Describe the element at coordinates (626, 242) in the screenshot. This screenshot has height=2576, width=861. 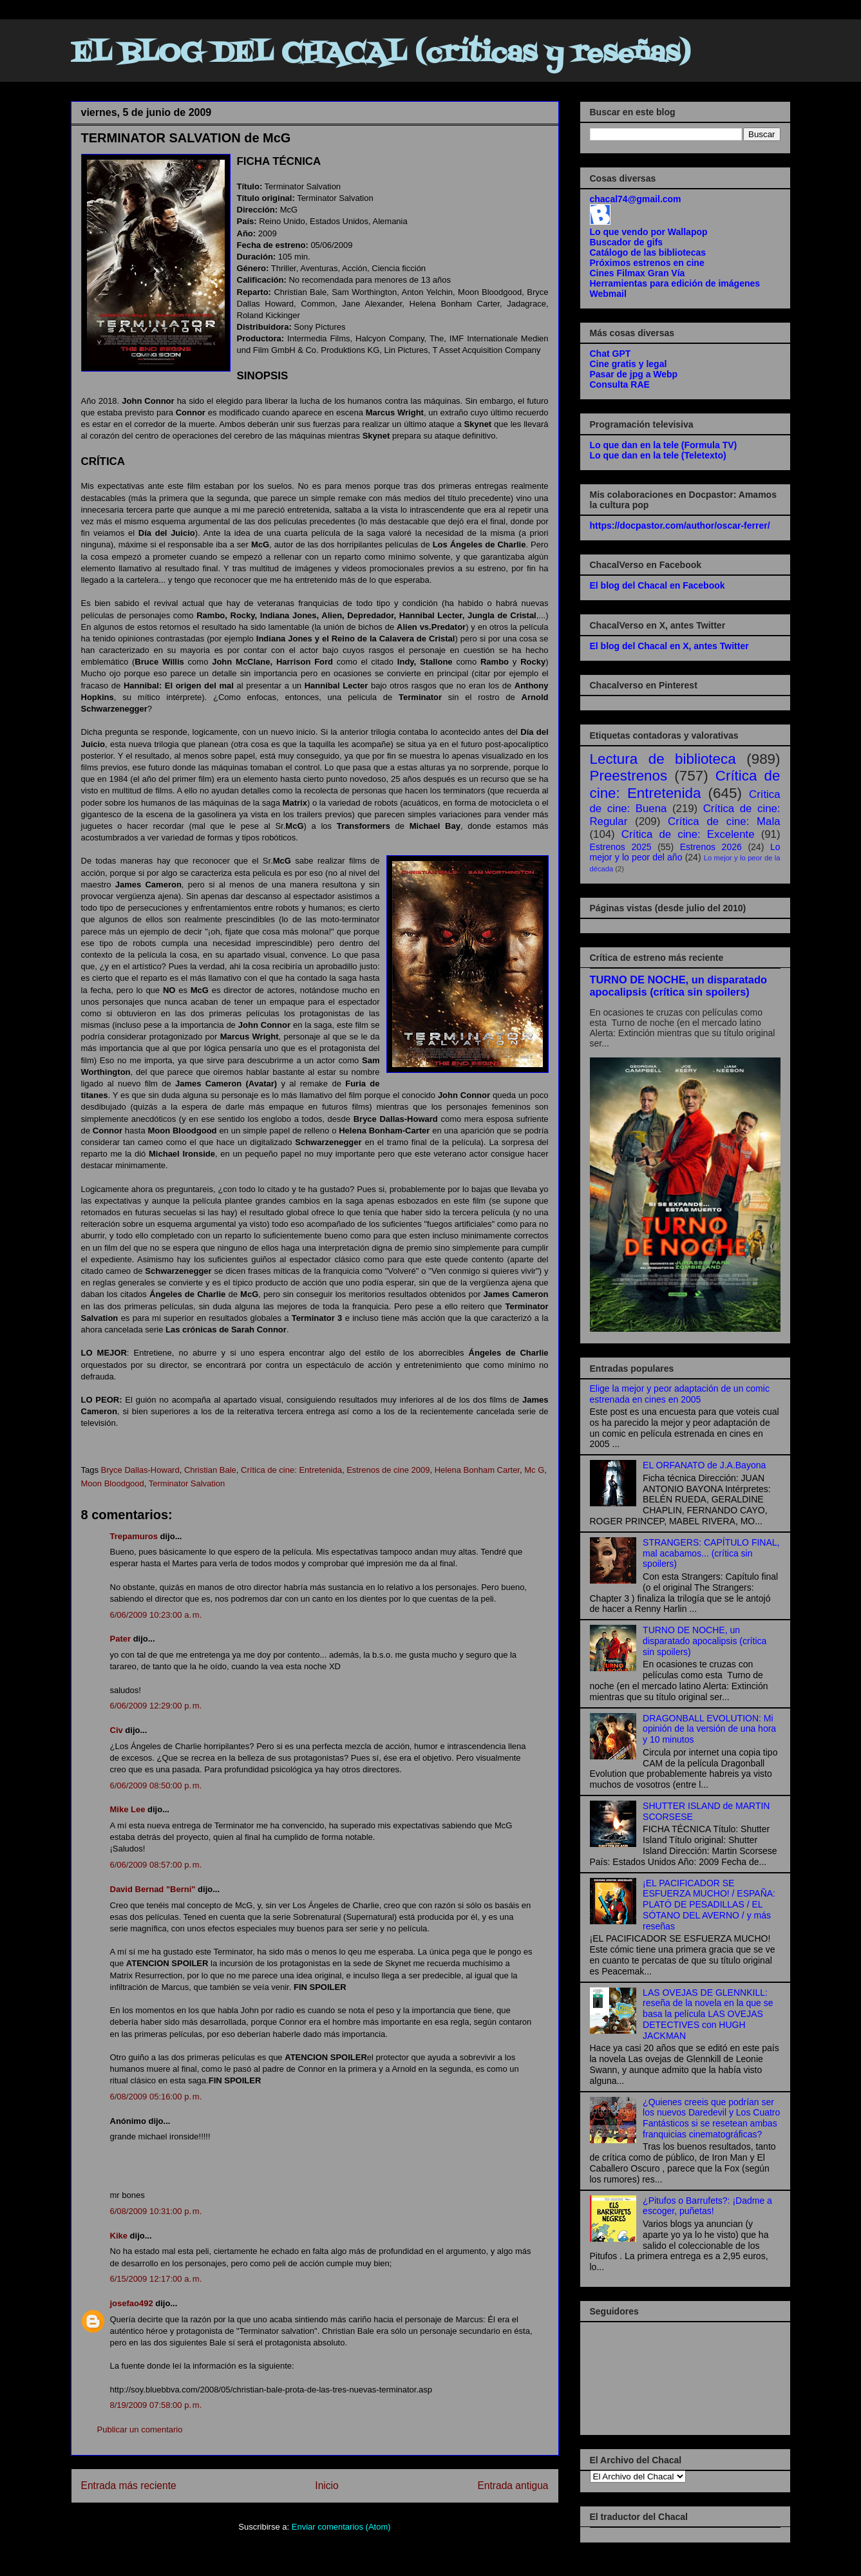
I see `Buscador de gifs` at that location.